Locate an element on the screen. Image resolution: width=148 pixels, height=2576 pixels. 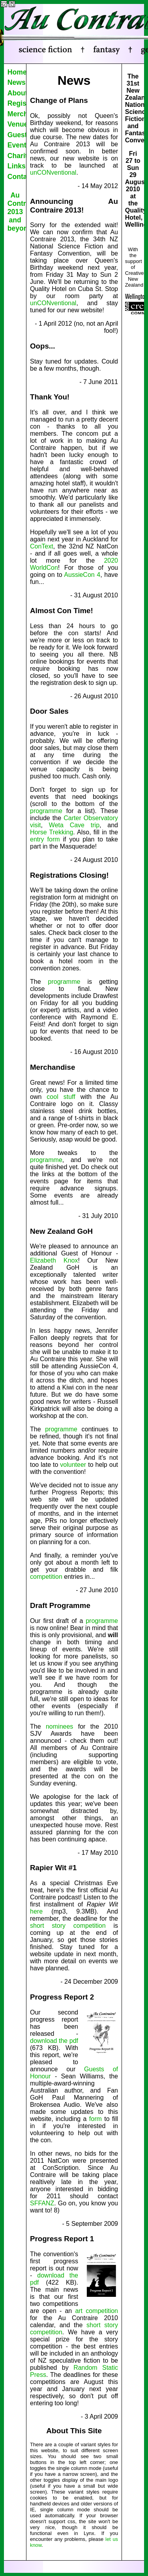
Home is located at coordinates (16, 72).